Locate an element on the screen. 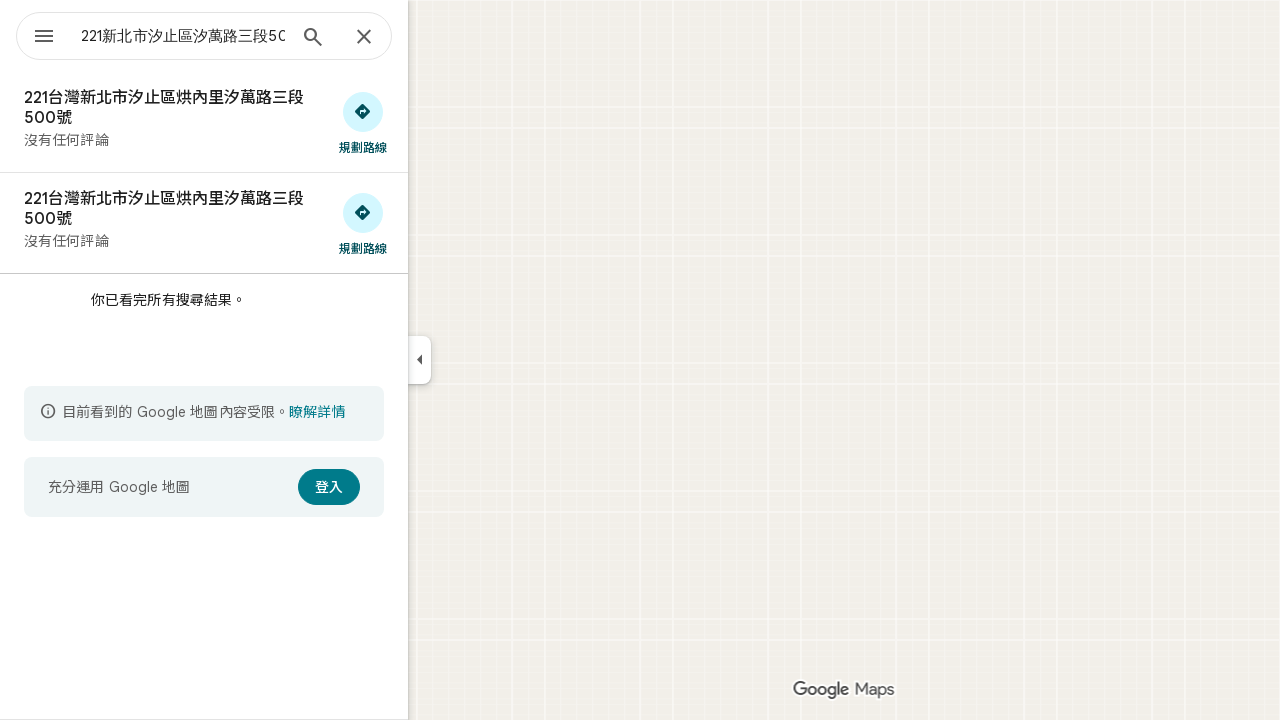 The width and height of the screenshot is (1280, 720). [取得前往「221台灣新北市汐止區烘內里汐萬路三段500號」的路線] is located at coordinates (435, 122).